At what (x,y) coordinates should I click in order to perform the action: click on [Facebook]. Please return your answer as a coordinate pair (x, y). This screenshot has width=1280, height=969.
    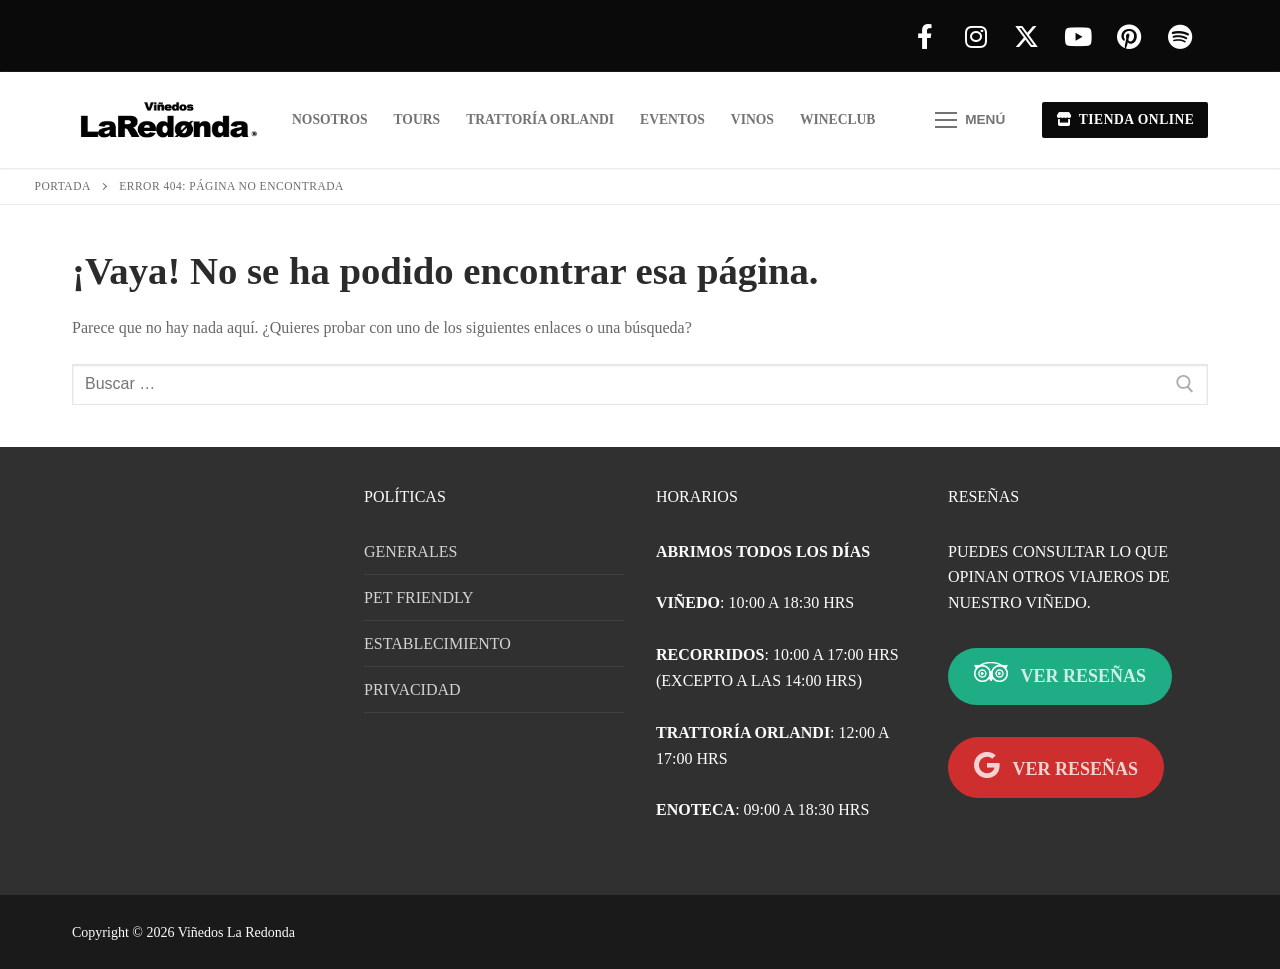
    Looking at the image, I should click on (924, 36).